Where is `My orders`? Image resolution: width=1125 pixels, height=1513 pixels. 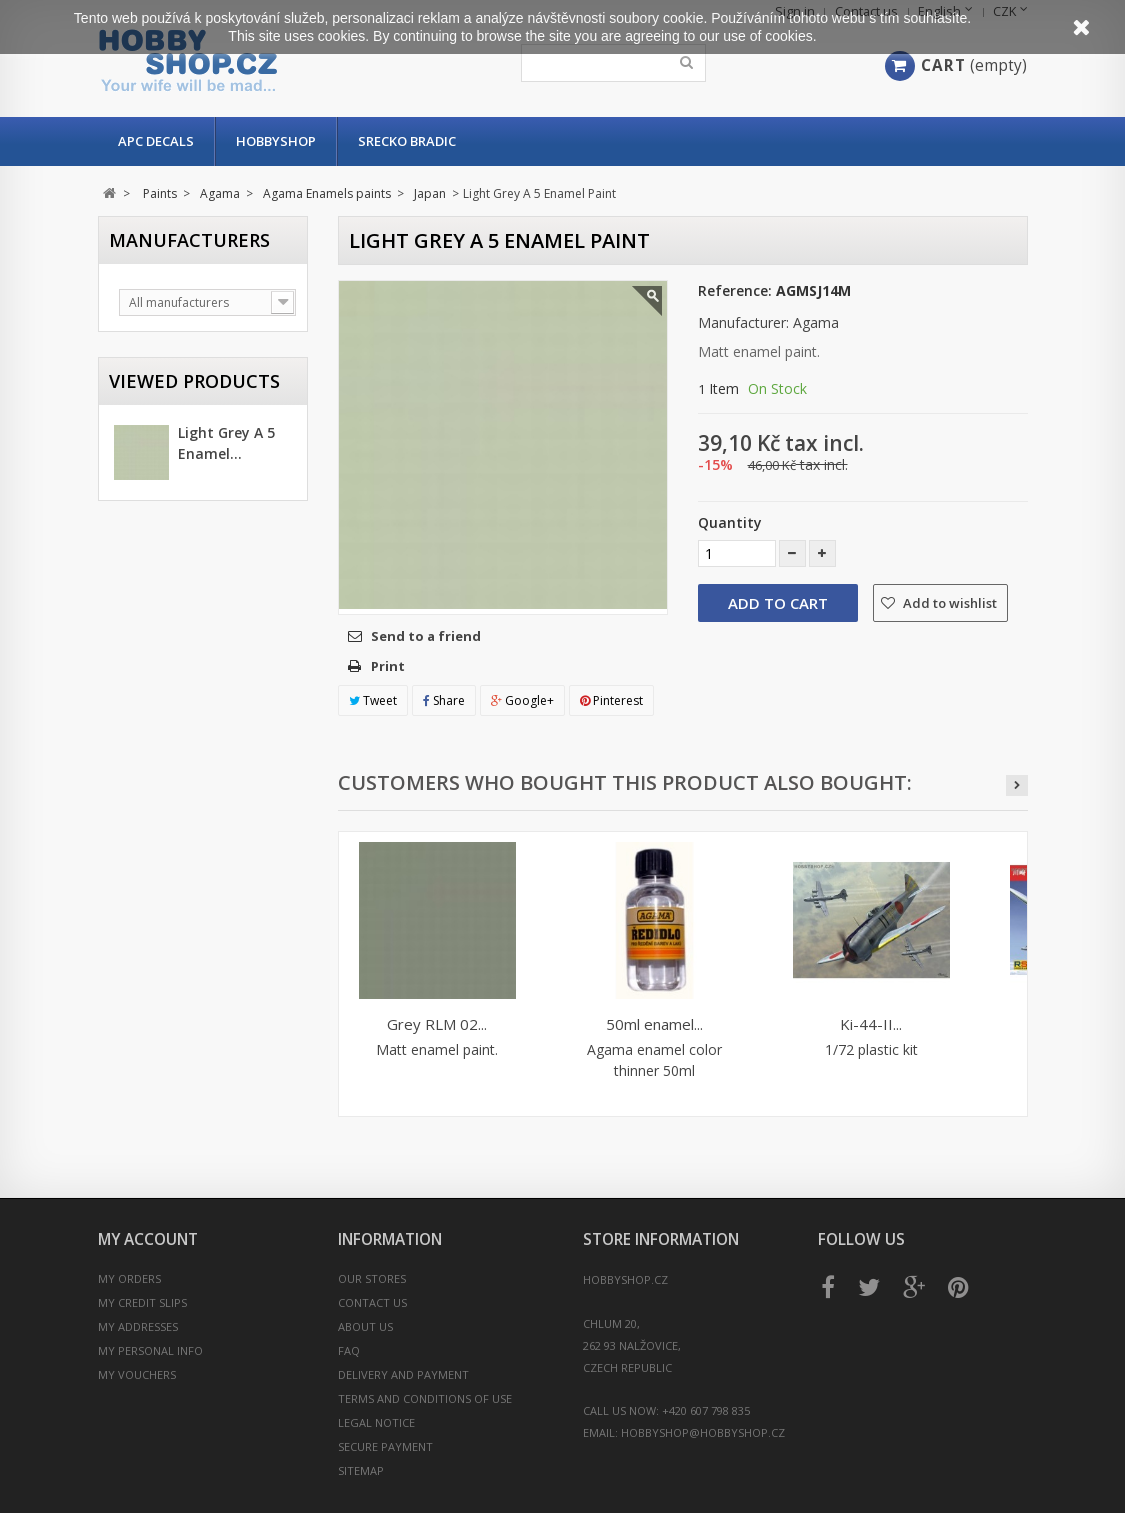 My orders is located at coordinates (129, 1278).